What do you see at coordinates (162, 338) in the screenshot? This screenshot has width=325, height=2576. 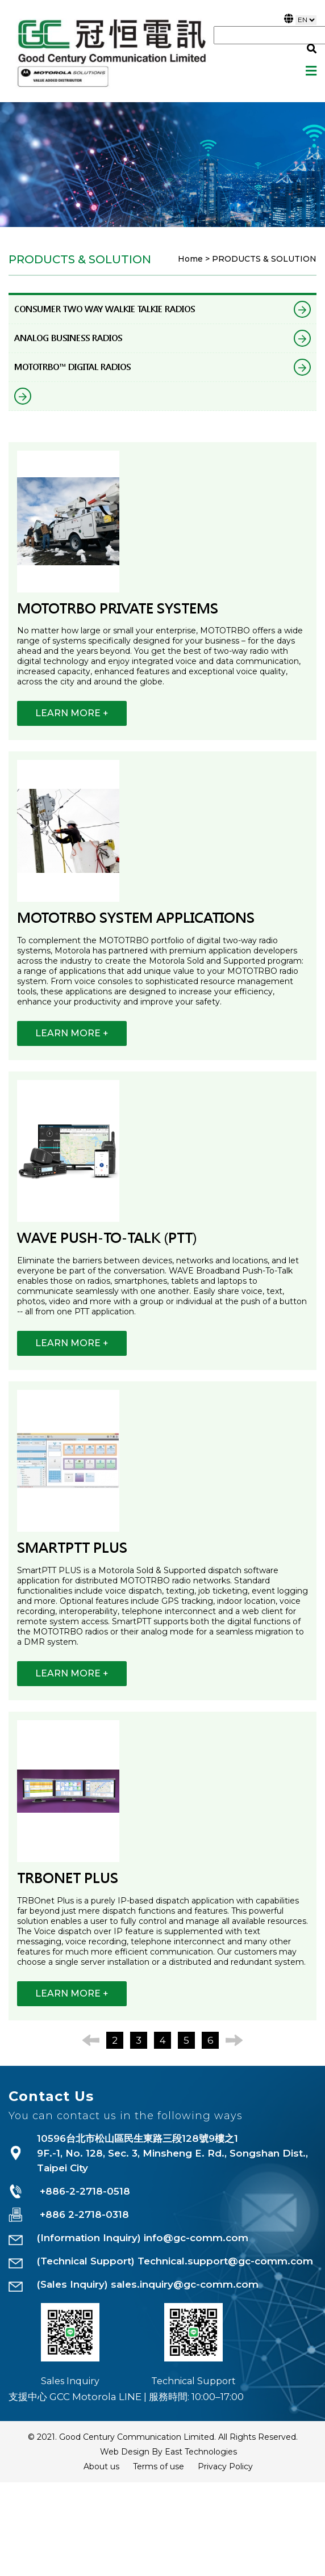 I see `ANALOG BUSINESS RADIOS` at bounding box center [162, 338].